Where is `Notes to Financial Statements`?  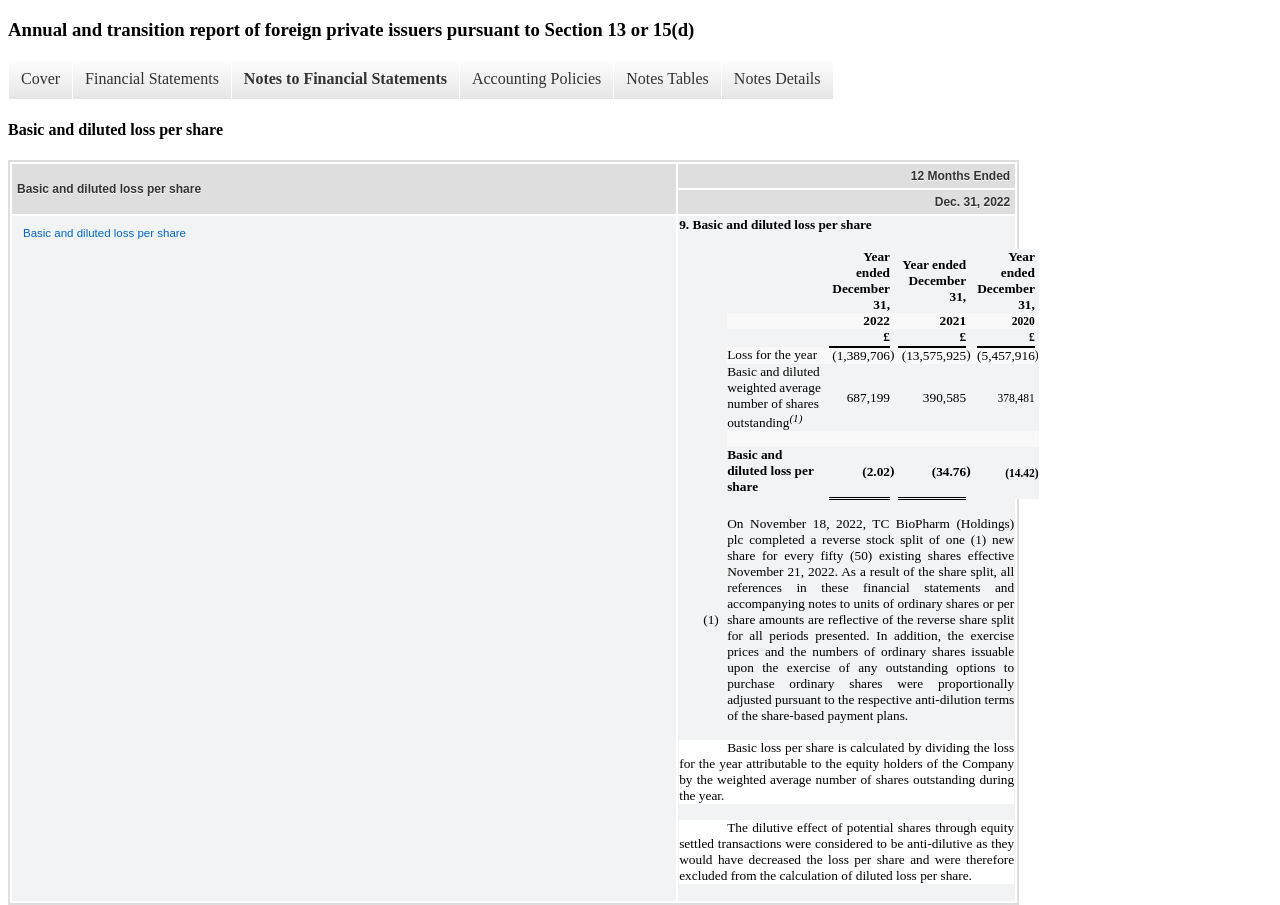
Notes to Financial Statements is located at coordinates (345, 78).